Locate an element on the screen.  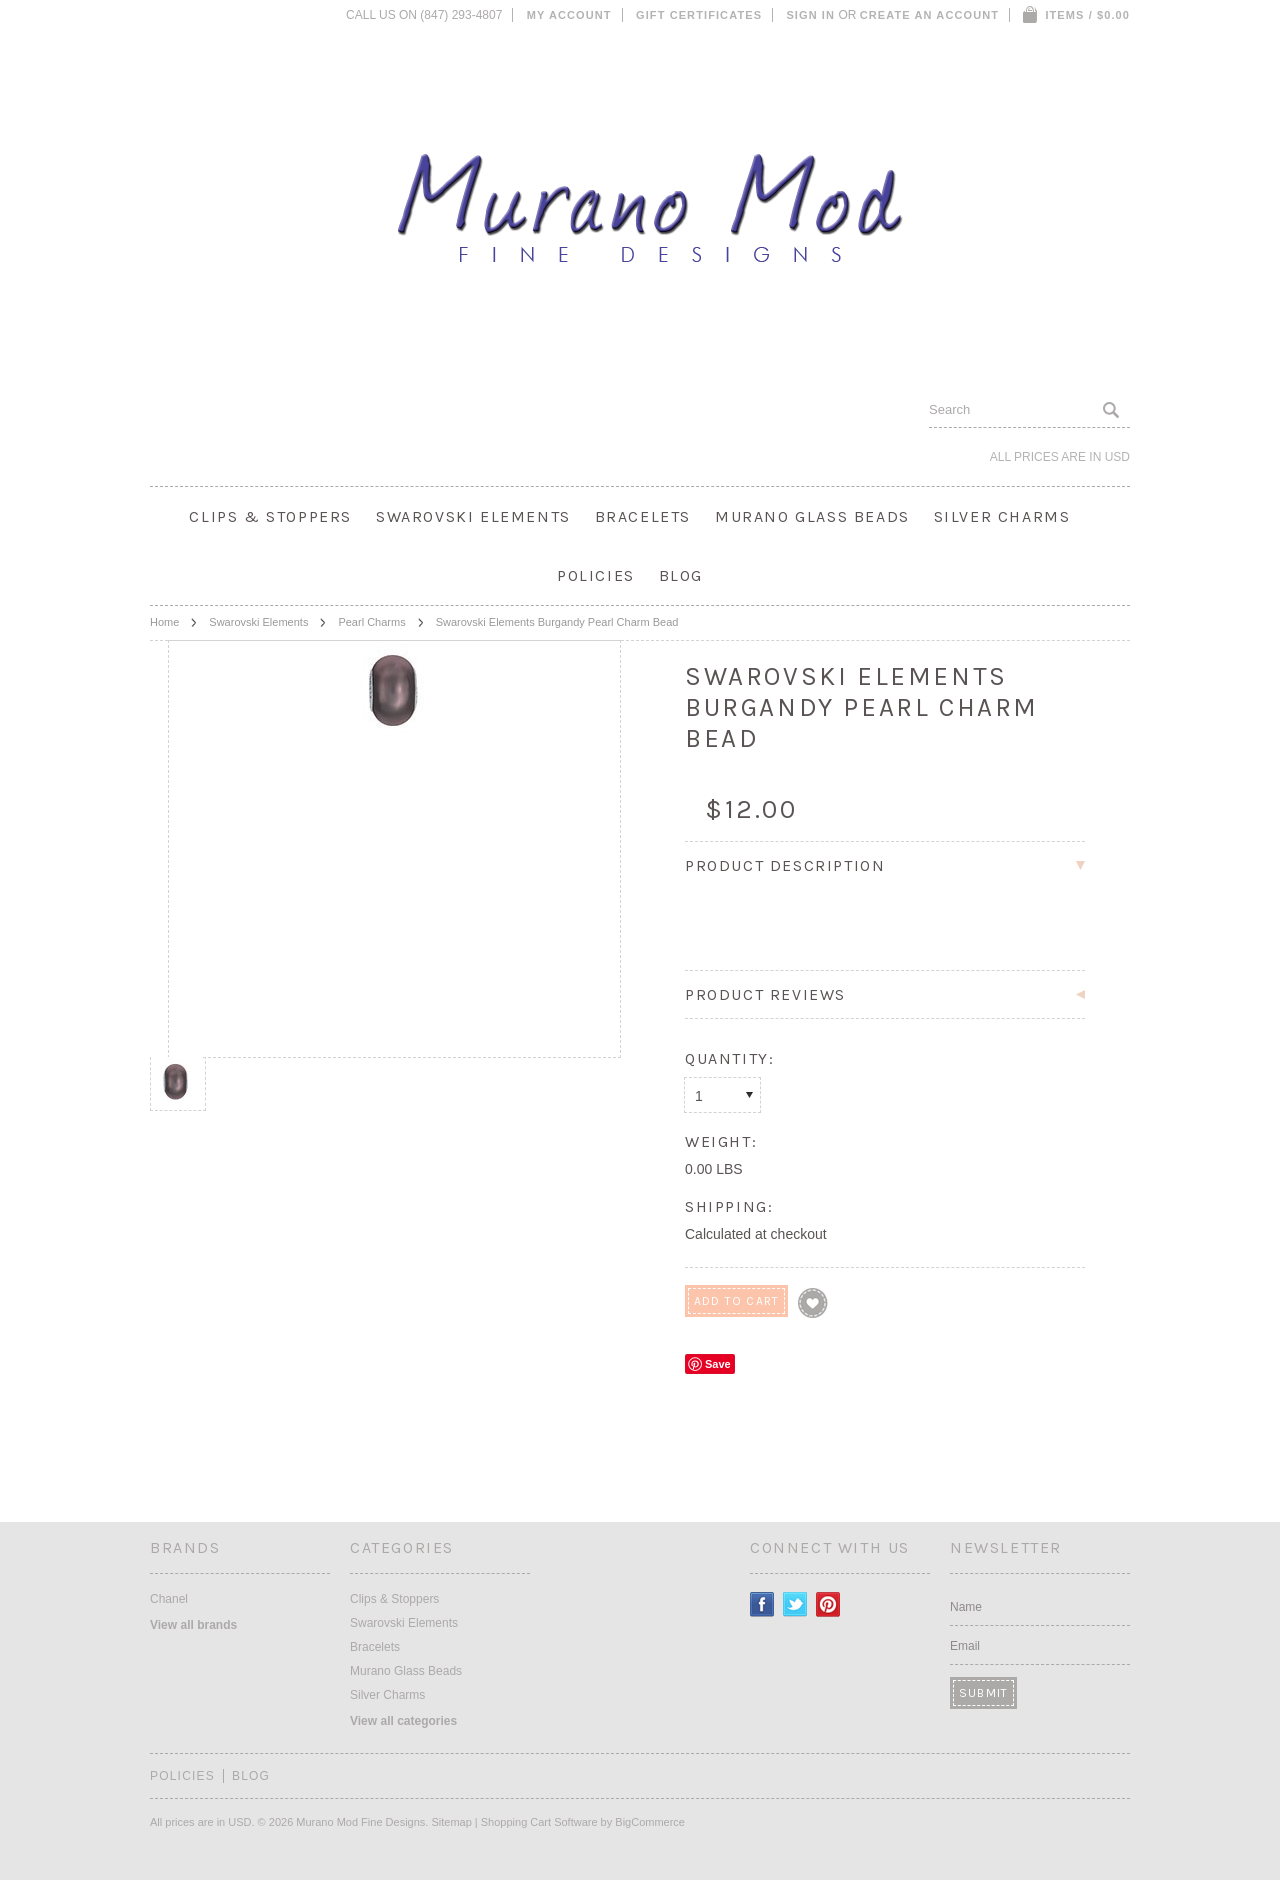
View all categories is located at coordinates (403, 1721).